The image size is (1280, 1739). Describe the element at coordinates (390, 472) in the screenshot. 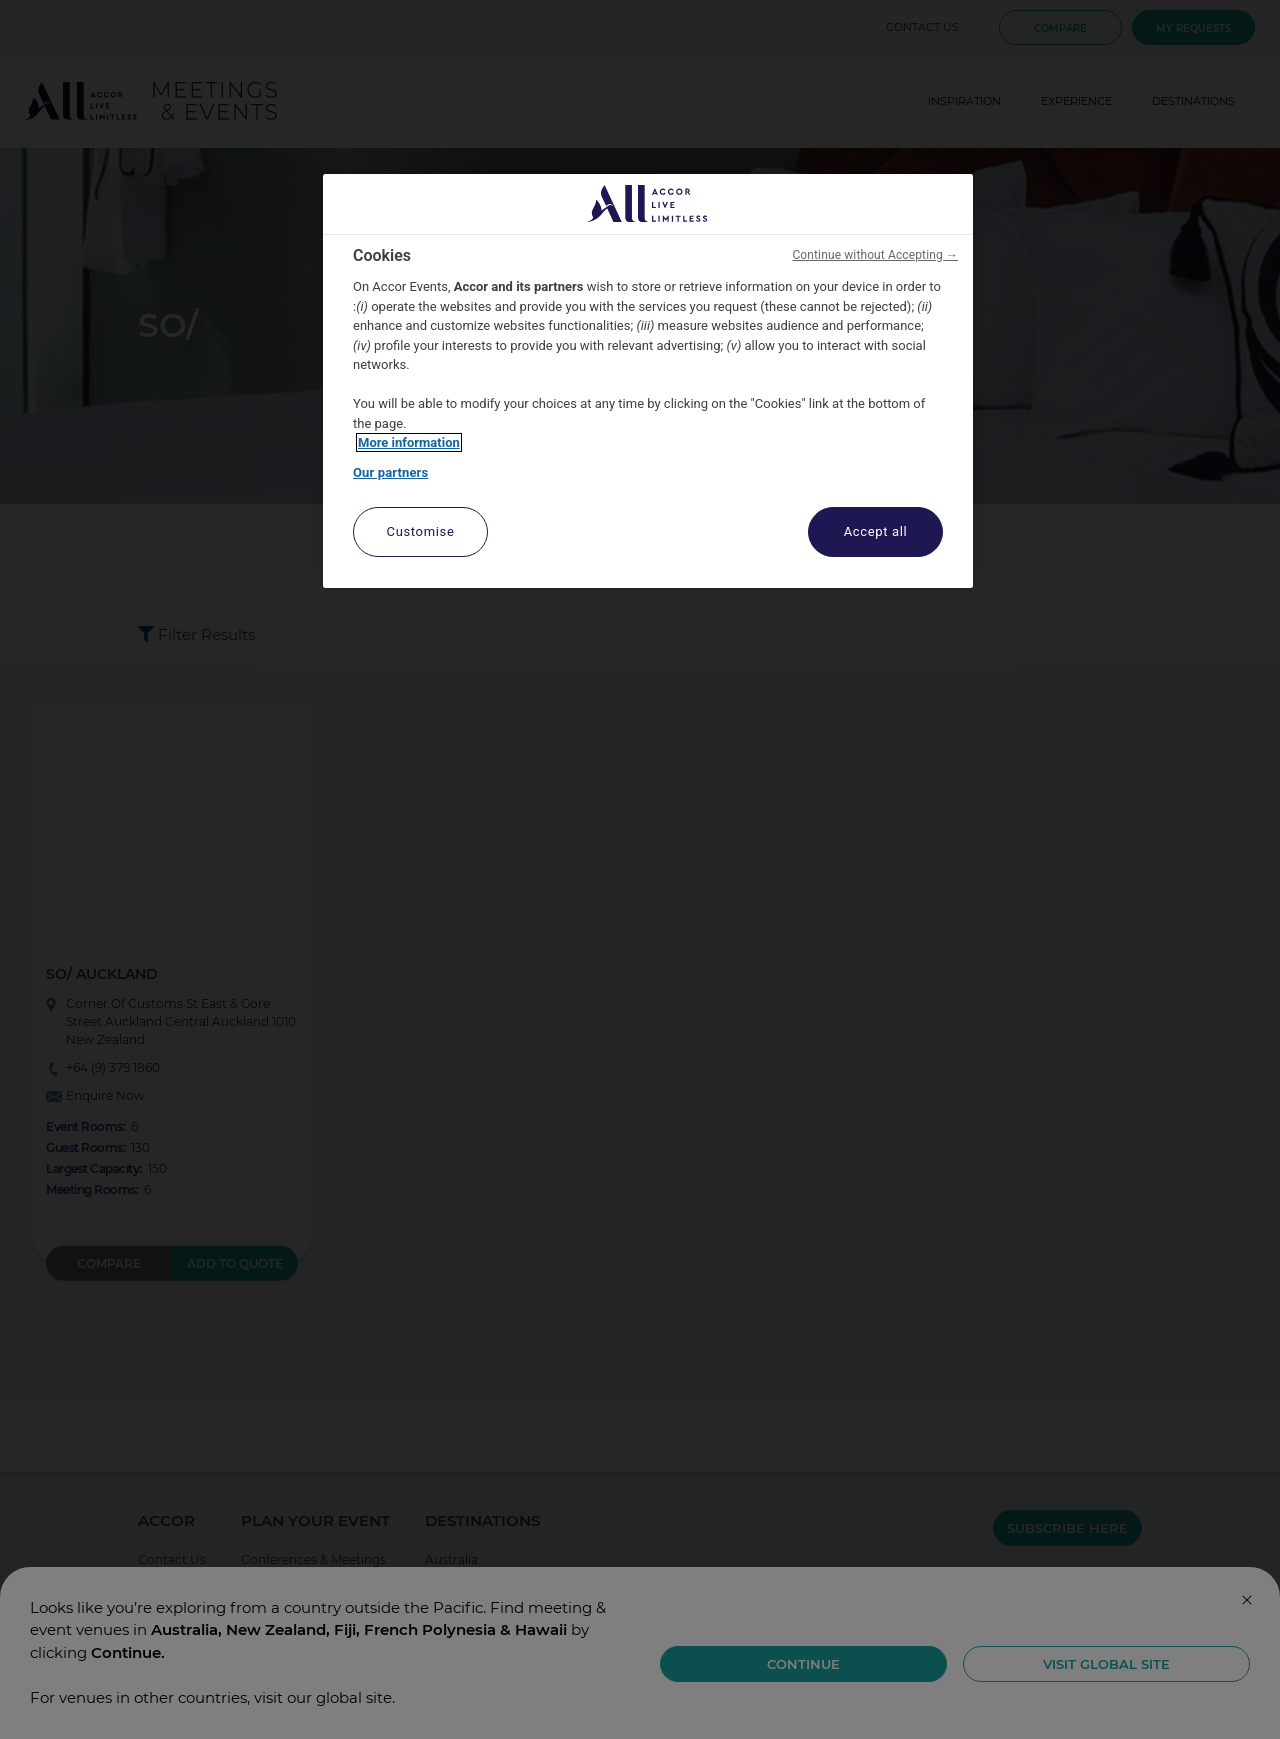

I see `Our partners` at that location.